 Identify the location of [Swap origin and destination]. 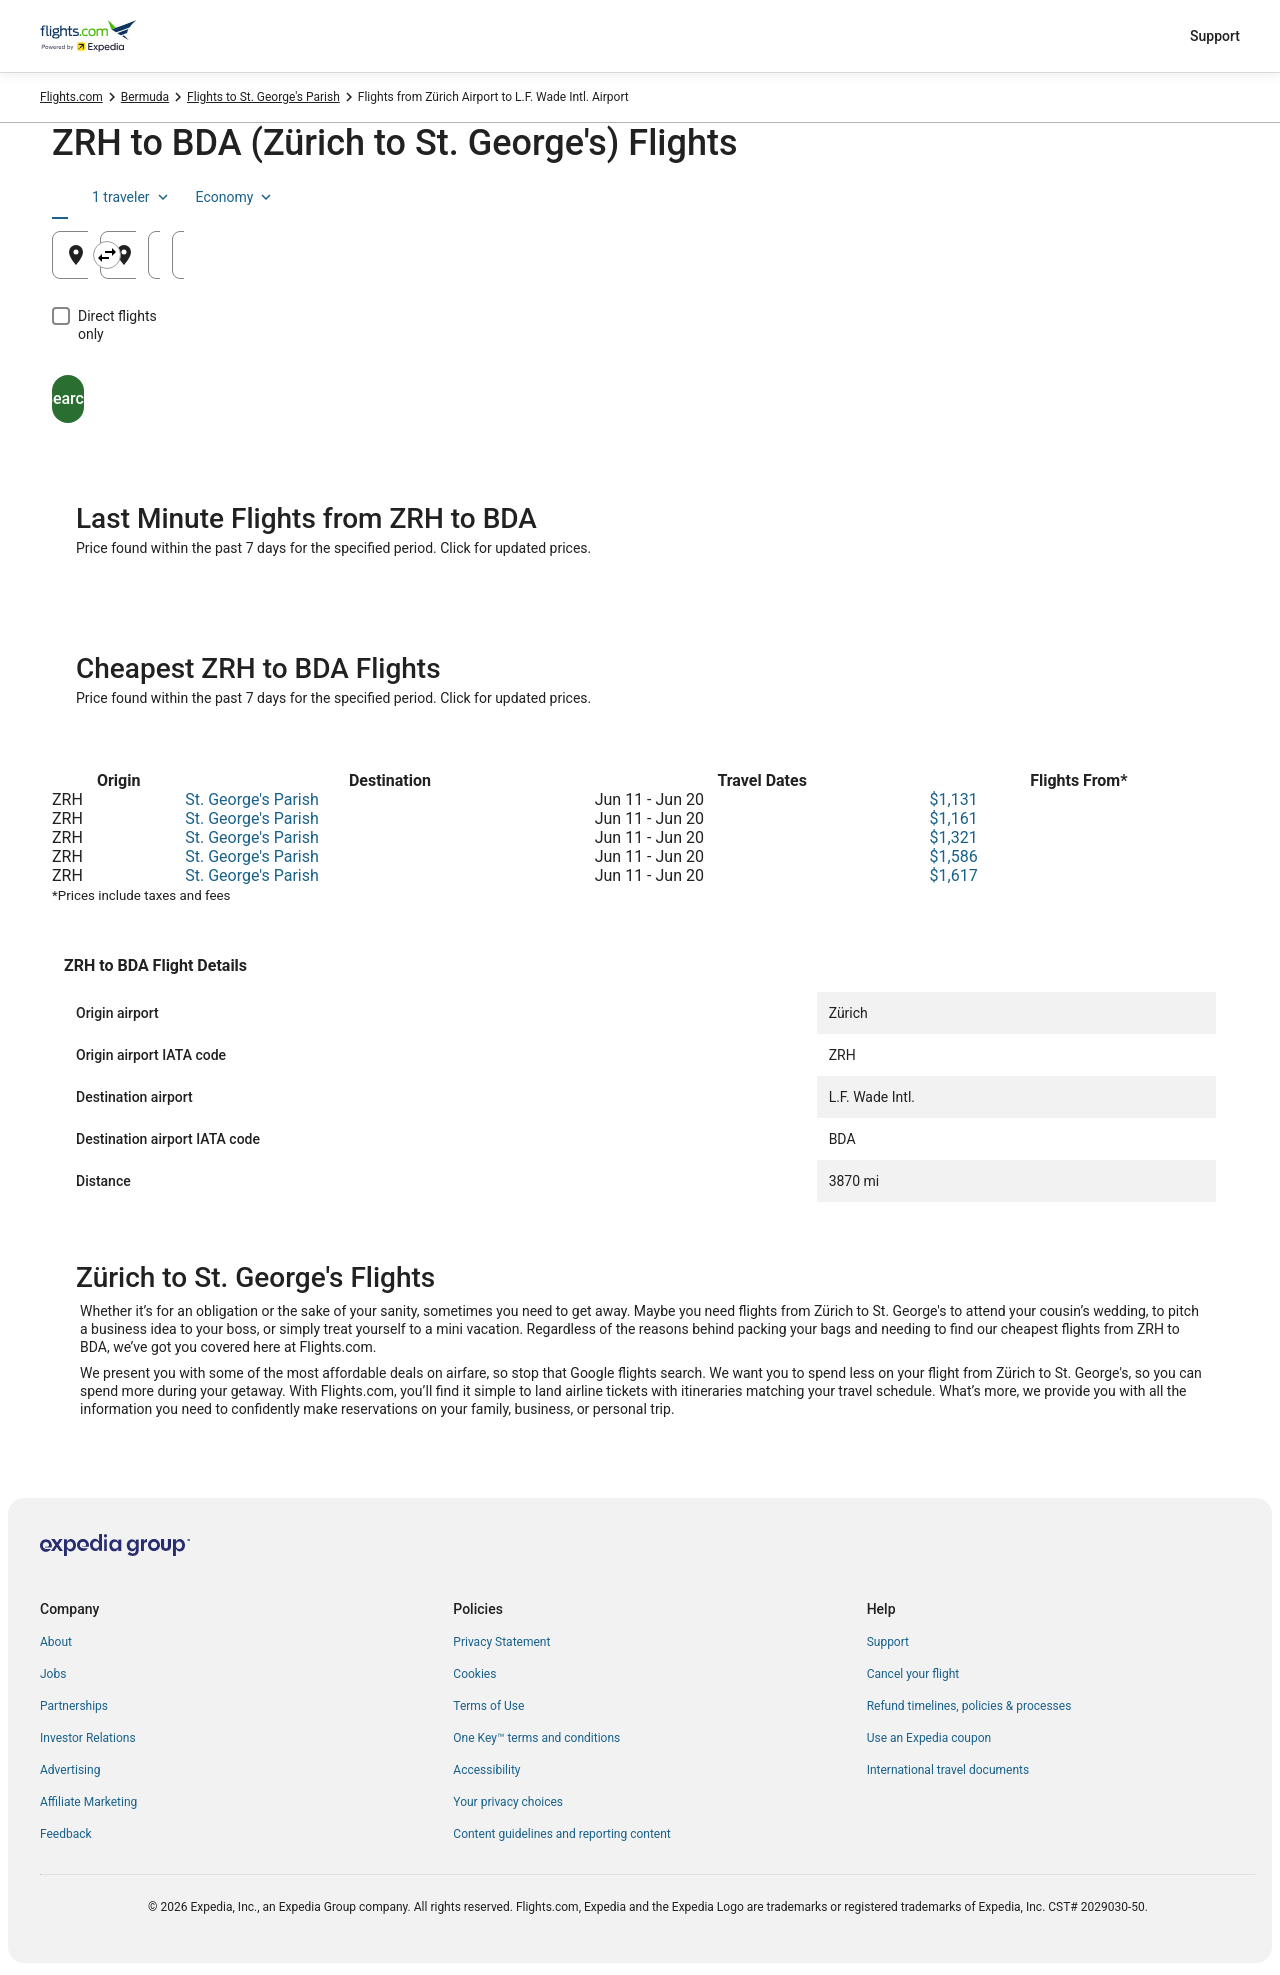
(446, 255).